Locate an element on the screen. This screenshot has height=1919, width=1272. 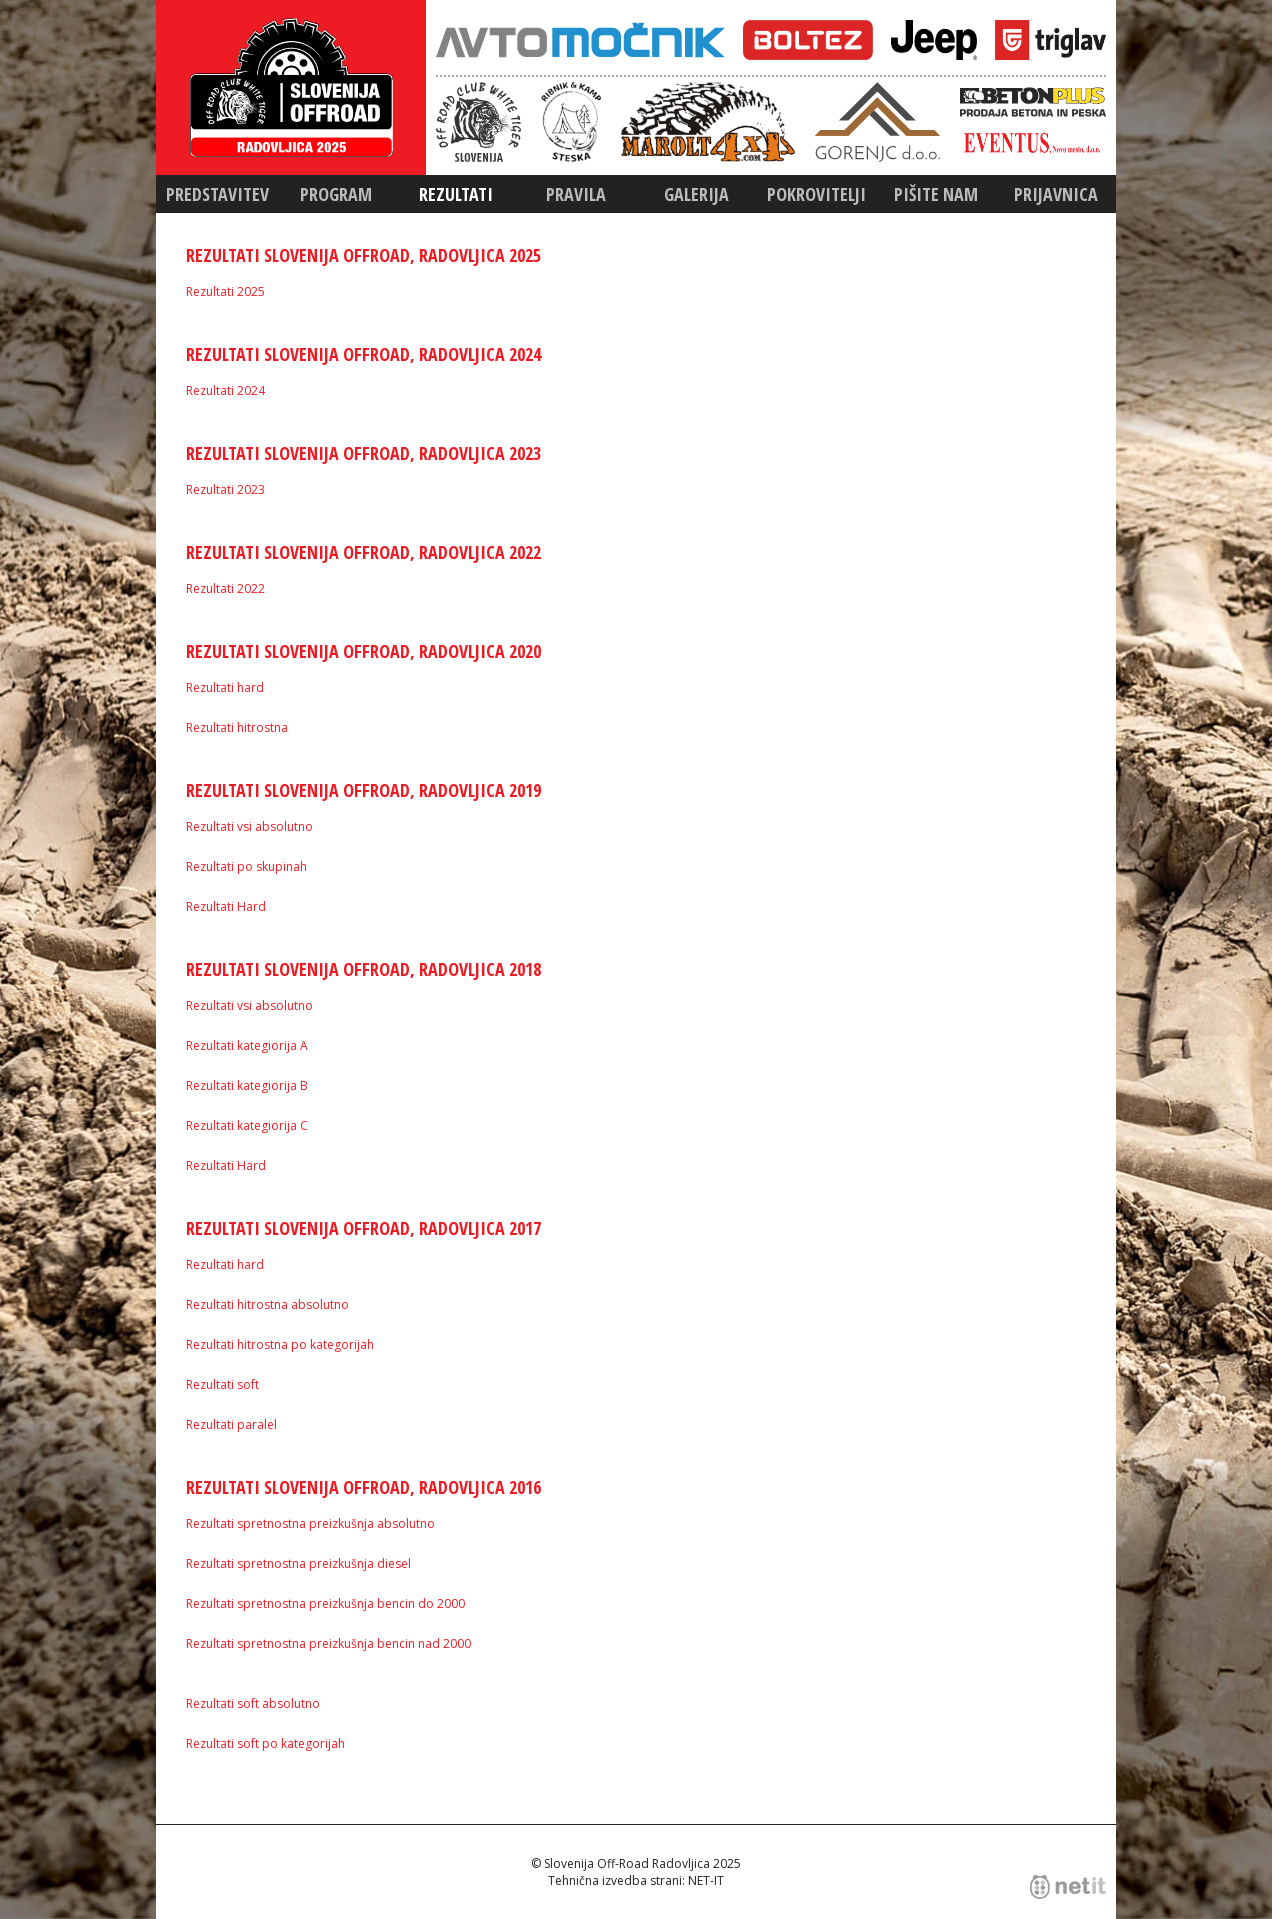
Rezultati kategiorija C is located at coordinates (247, 1125).